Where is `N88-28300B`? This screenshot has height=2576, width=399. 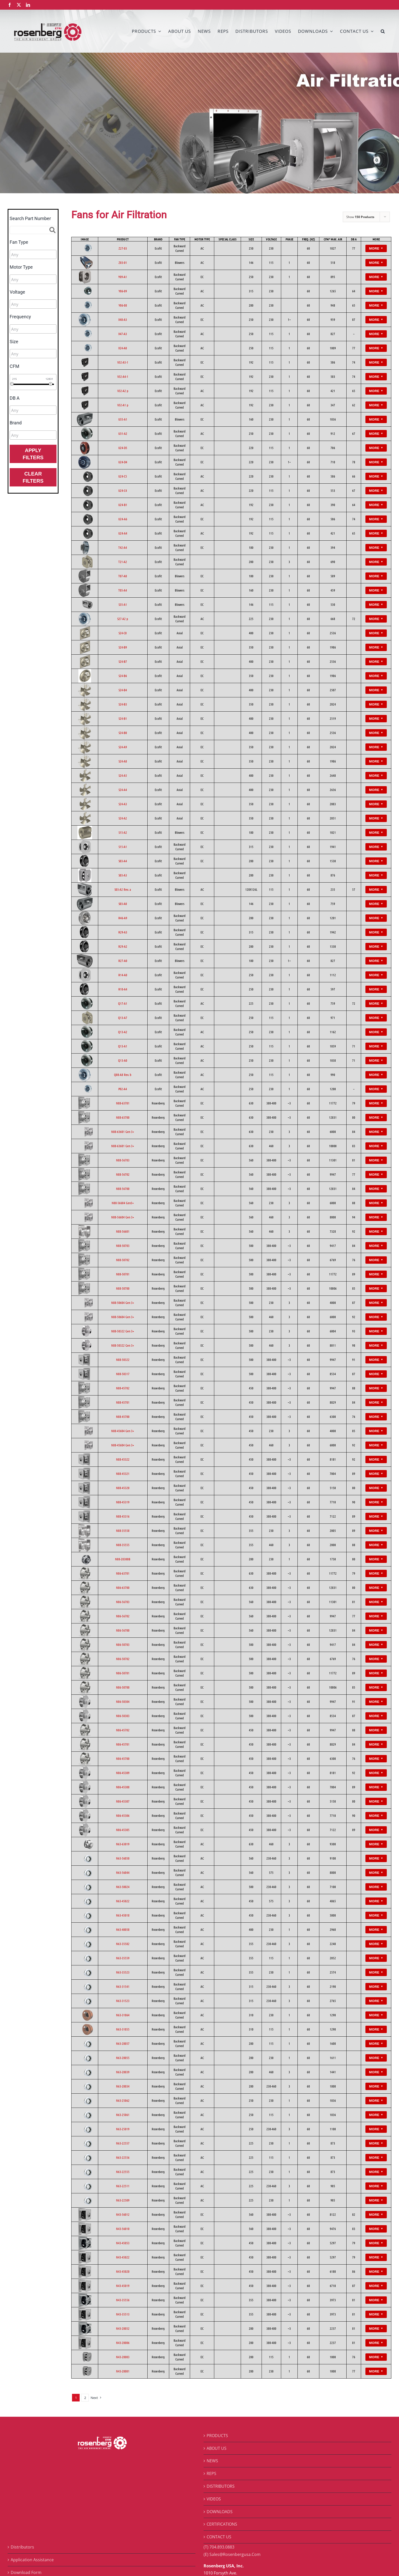
N88-28300B is located at coordinates (122, 1559).